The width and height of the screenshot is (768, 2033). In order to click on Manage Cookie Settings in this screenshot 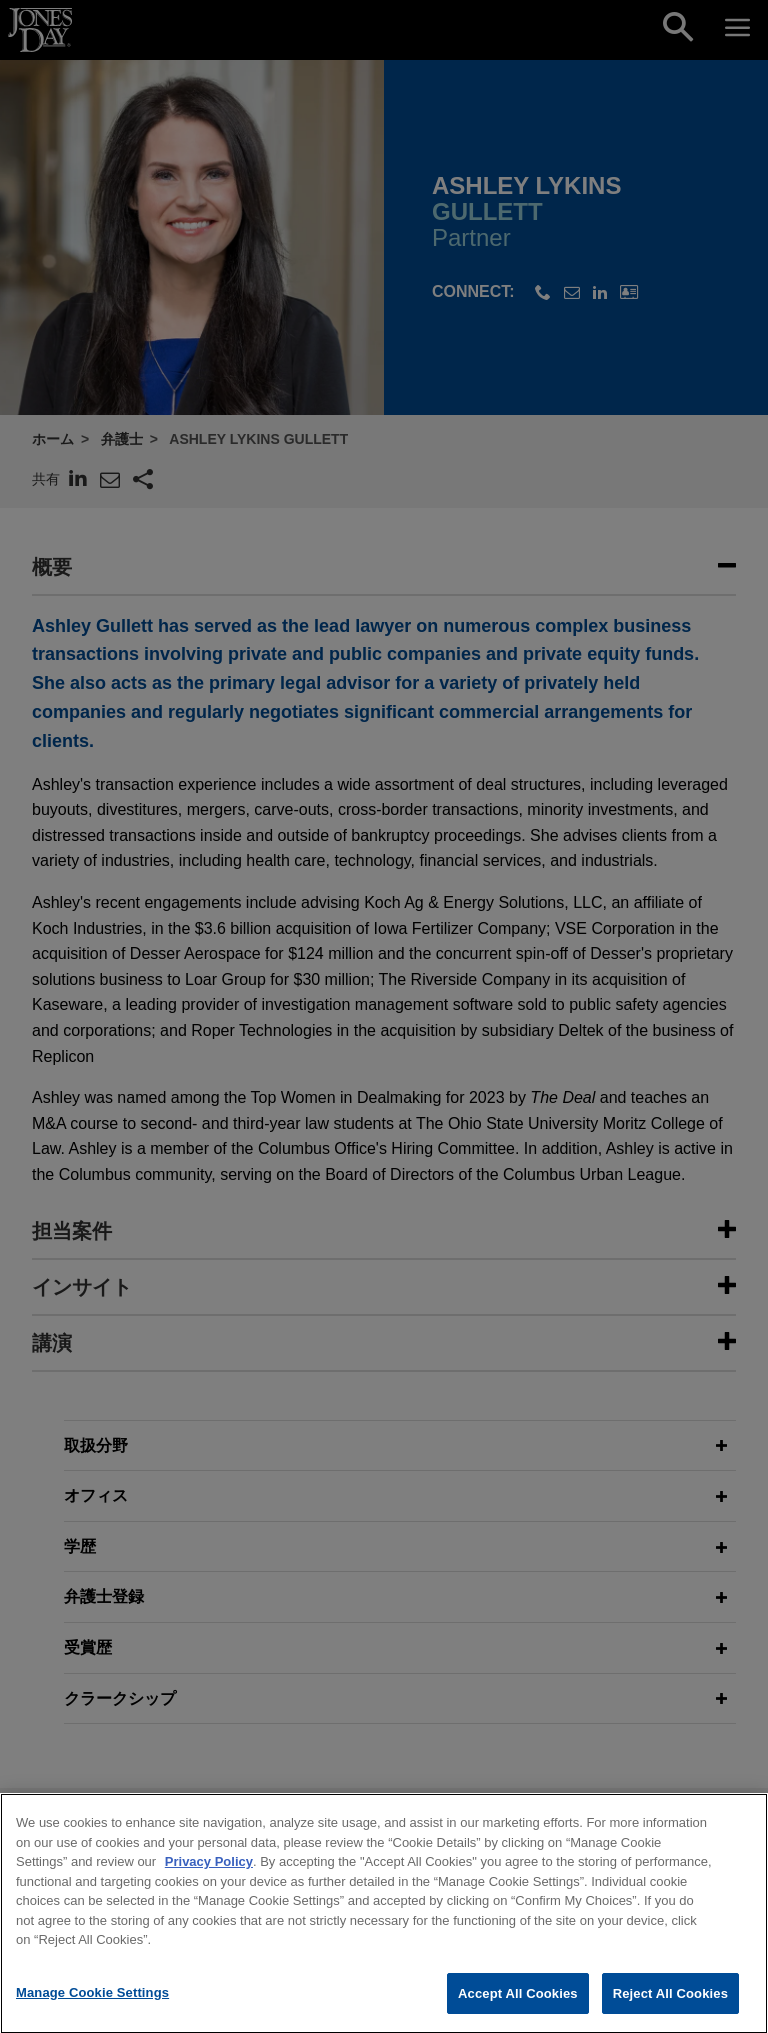, I will do `click(92, 2009)`.